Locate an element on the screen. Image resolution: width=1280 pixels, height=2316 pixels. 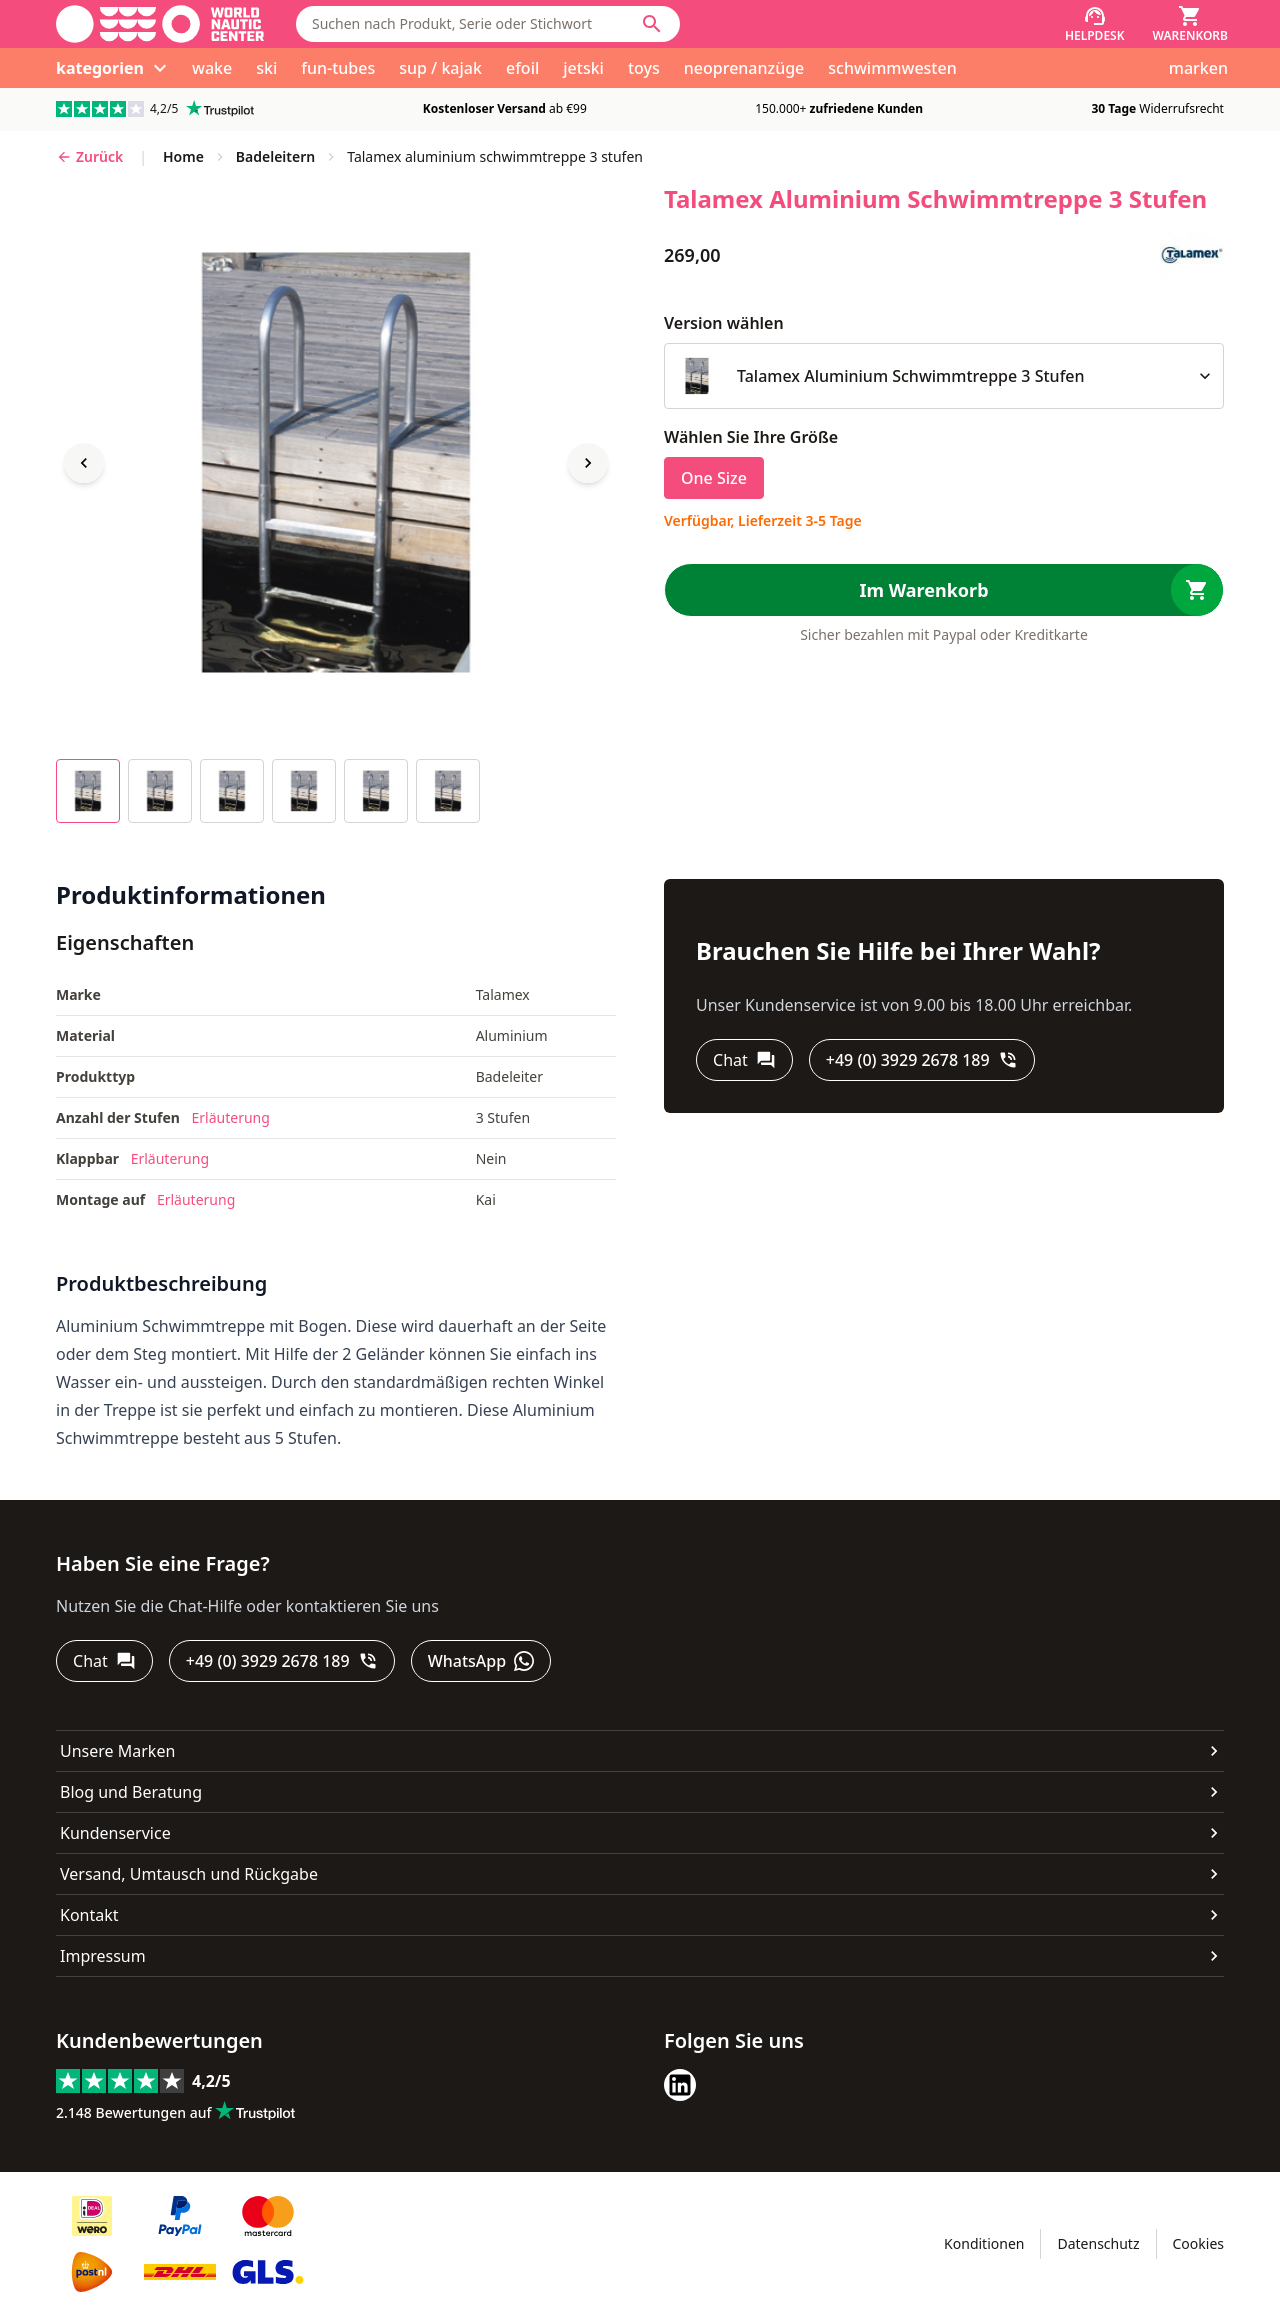
jetski is located at coordinates (583, 68).